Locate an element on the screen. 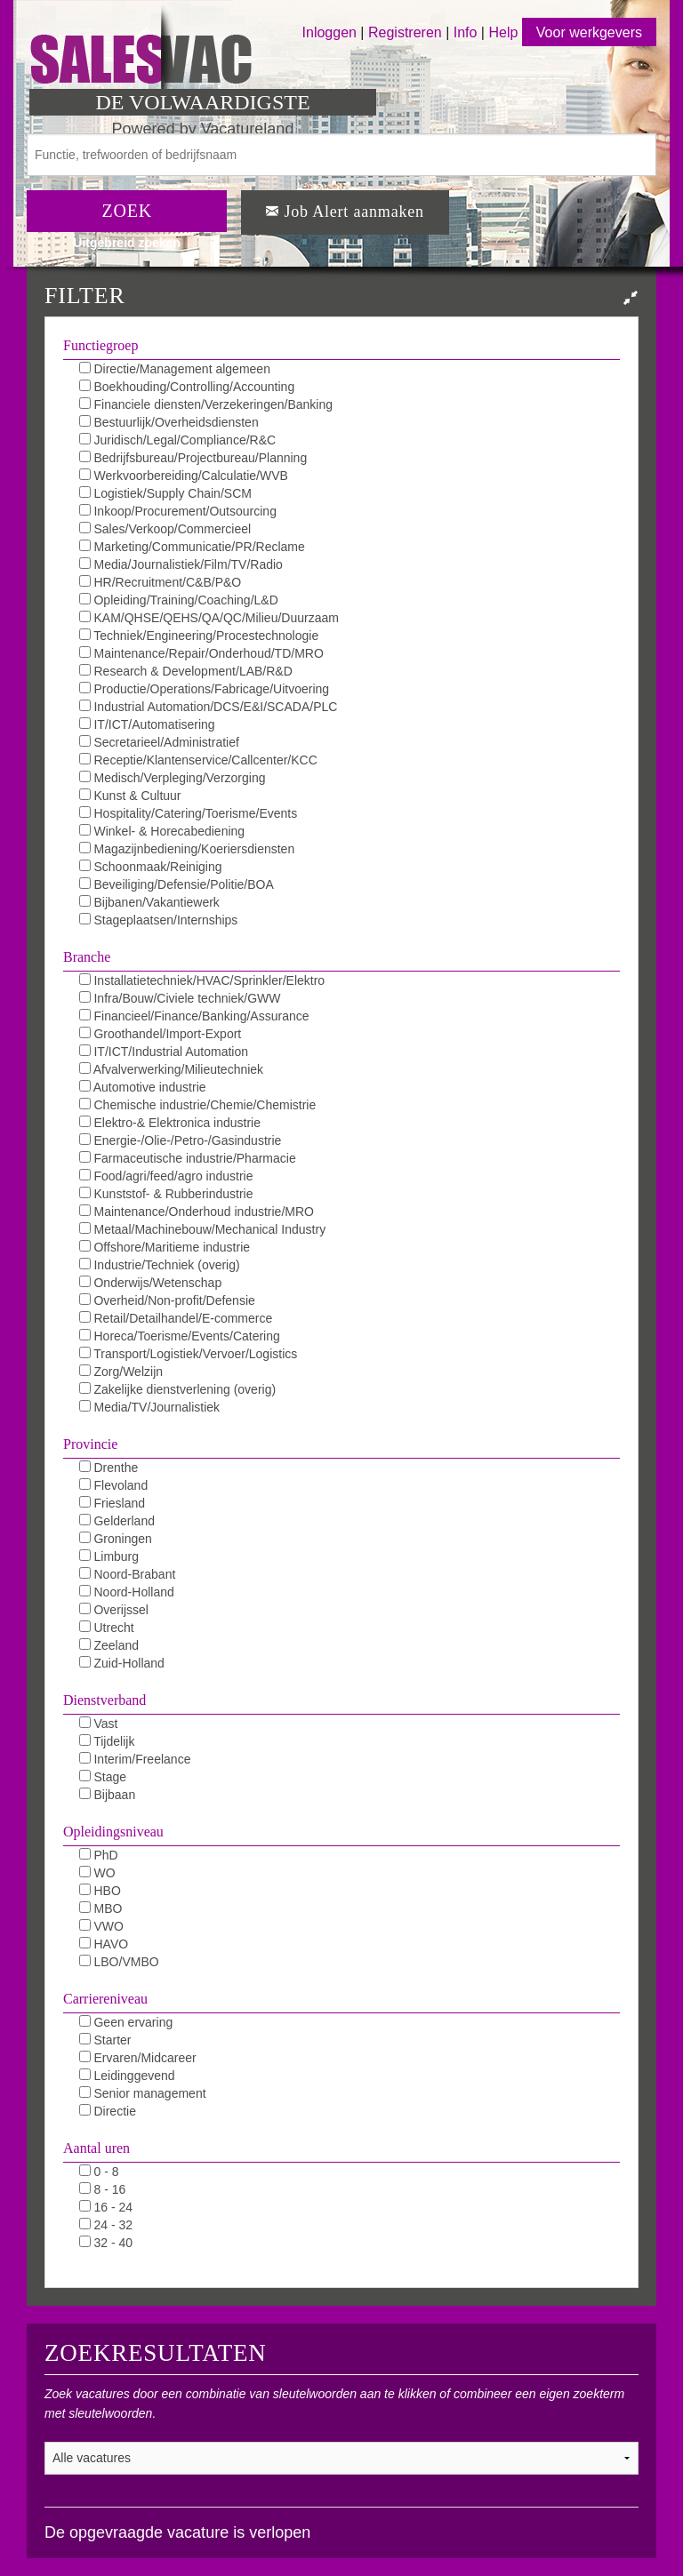 The image size is (683, 2576). Techniek/Engineering/Procestechnologie is located at coordinates (199, 635).